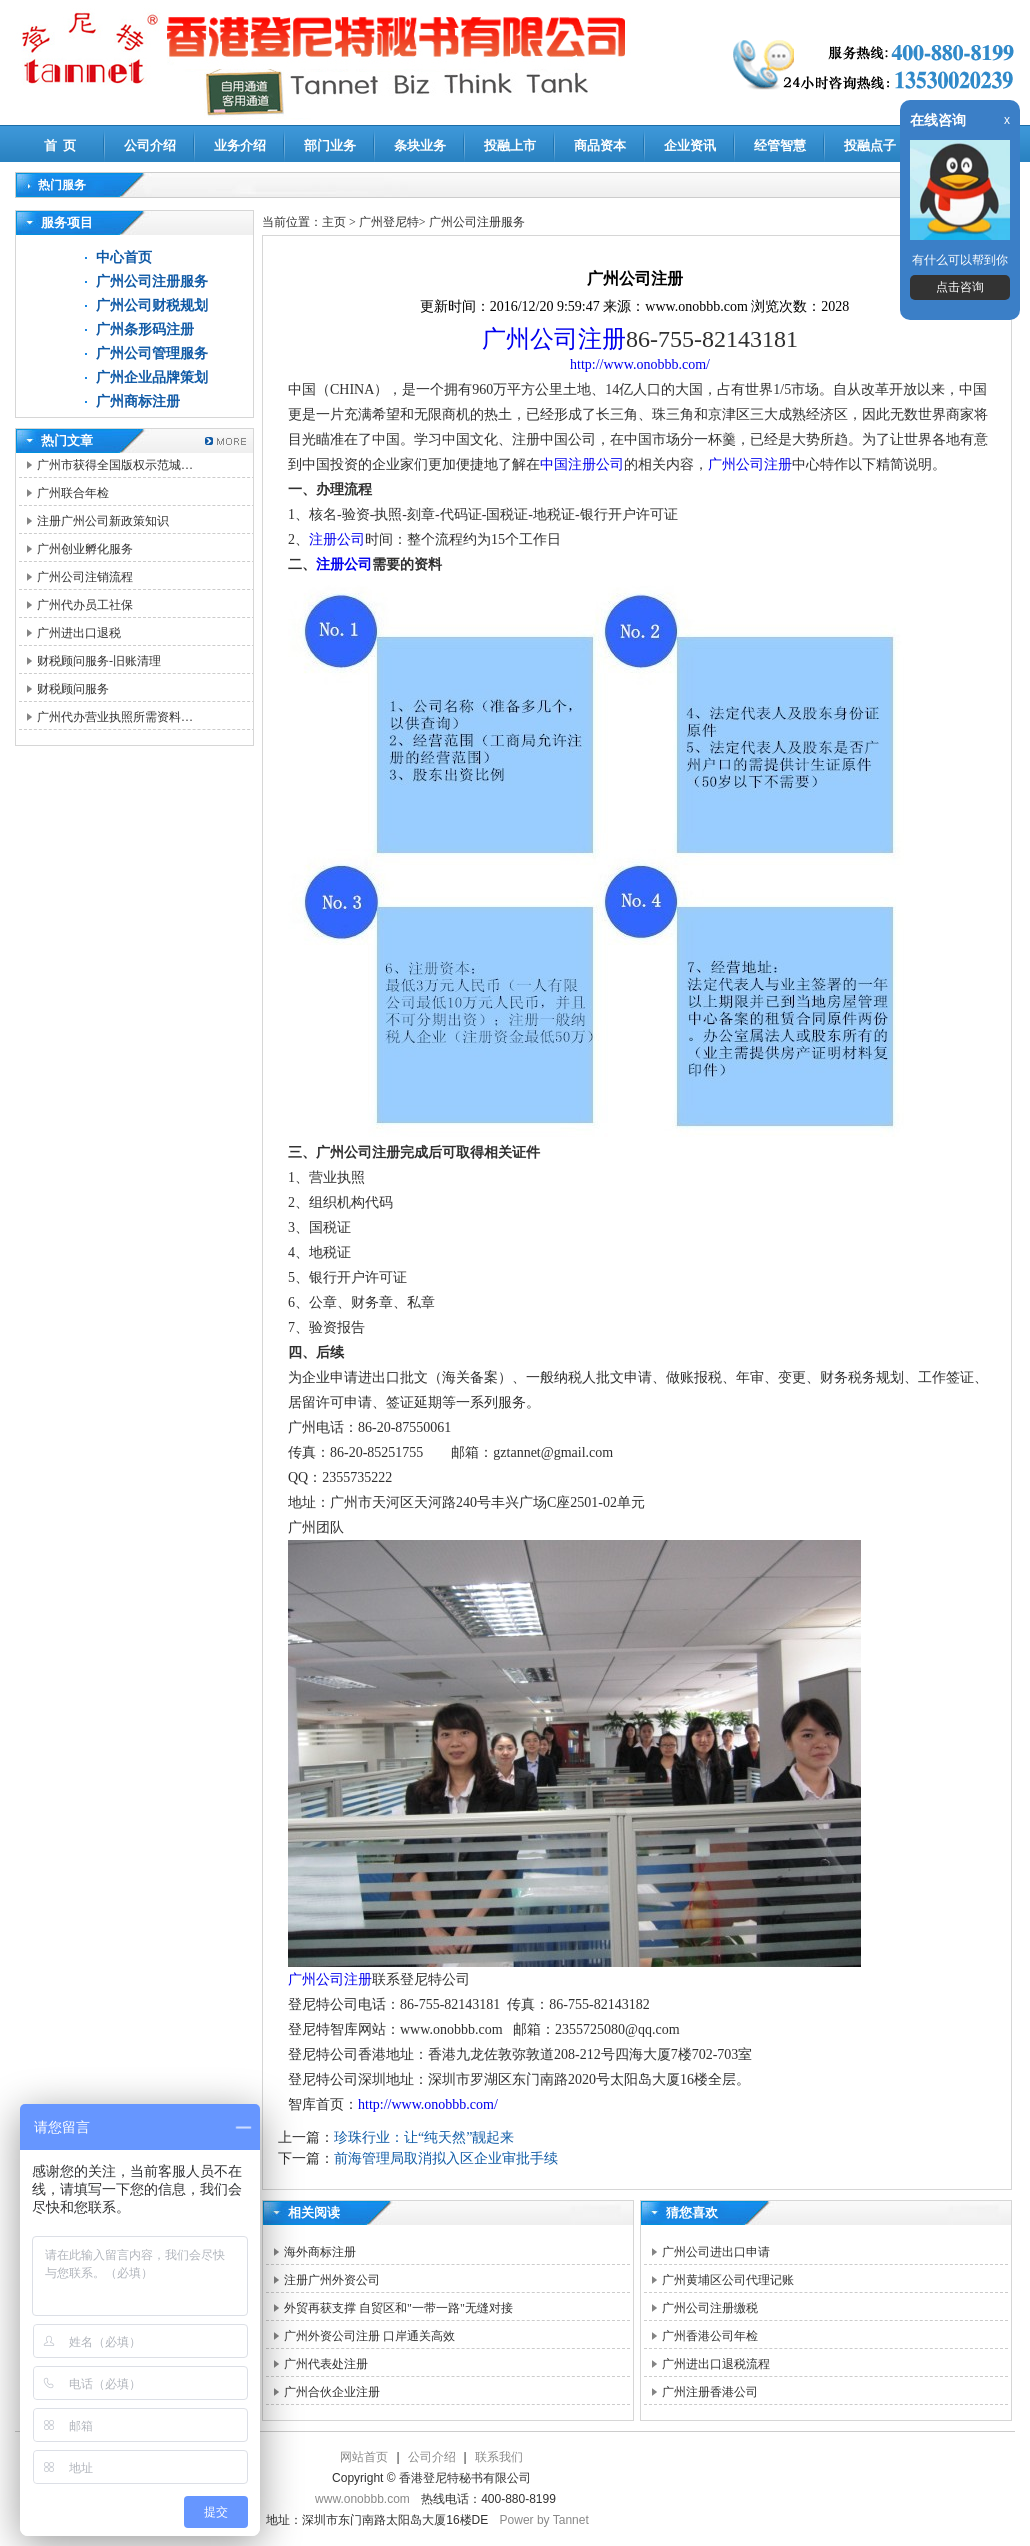  What do you see at coordinates (85, 549) in the screenshot?
I see `广州创业孵化服务` at bounding box center [85, 549].